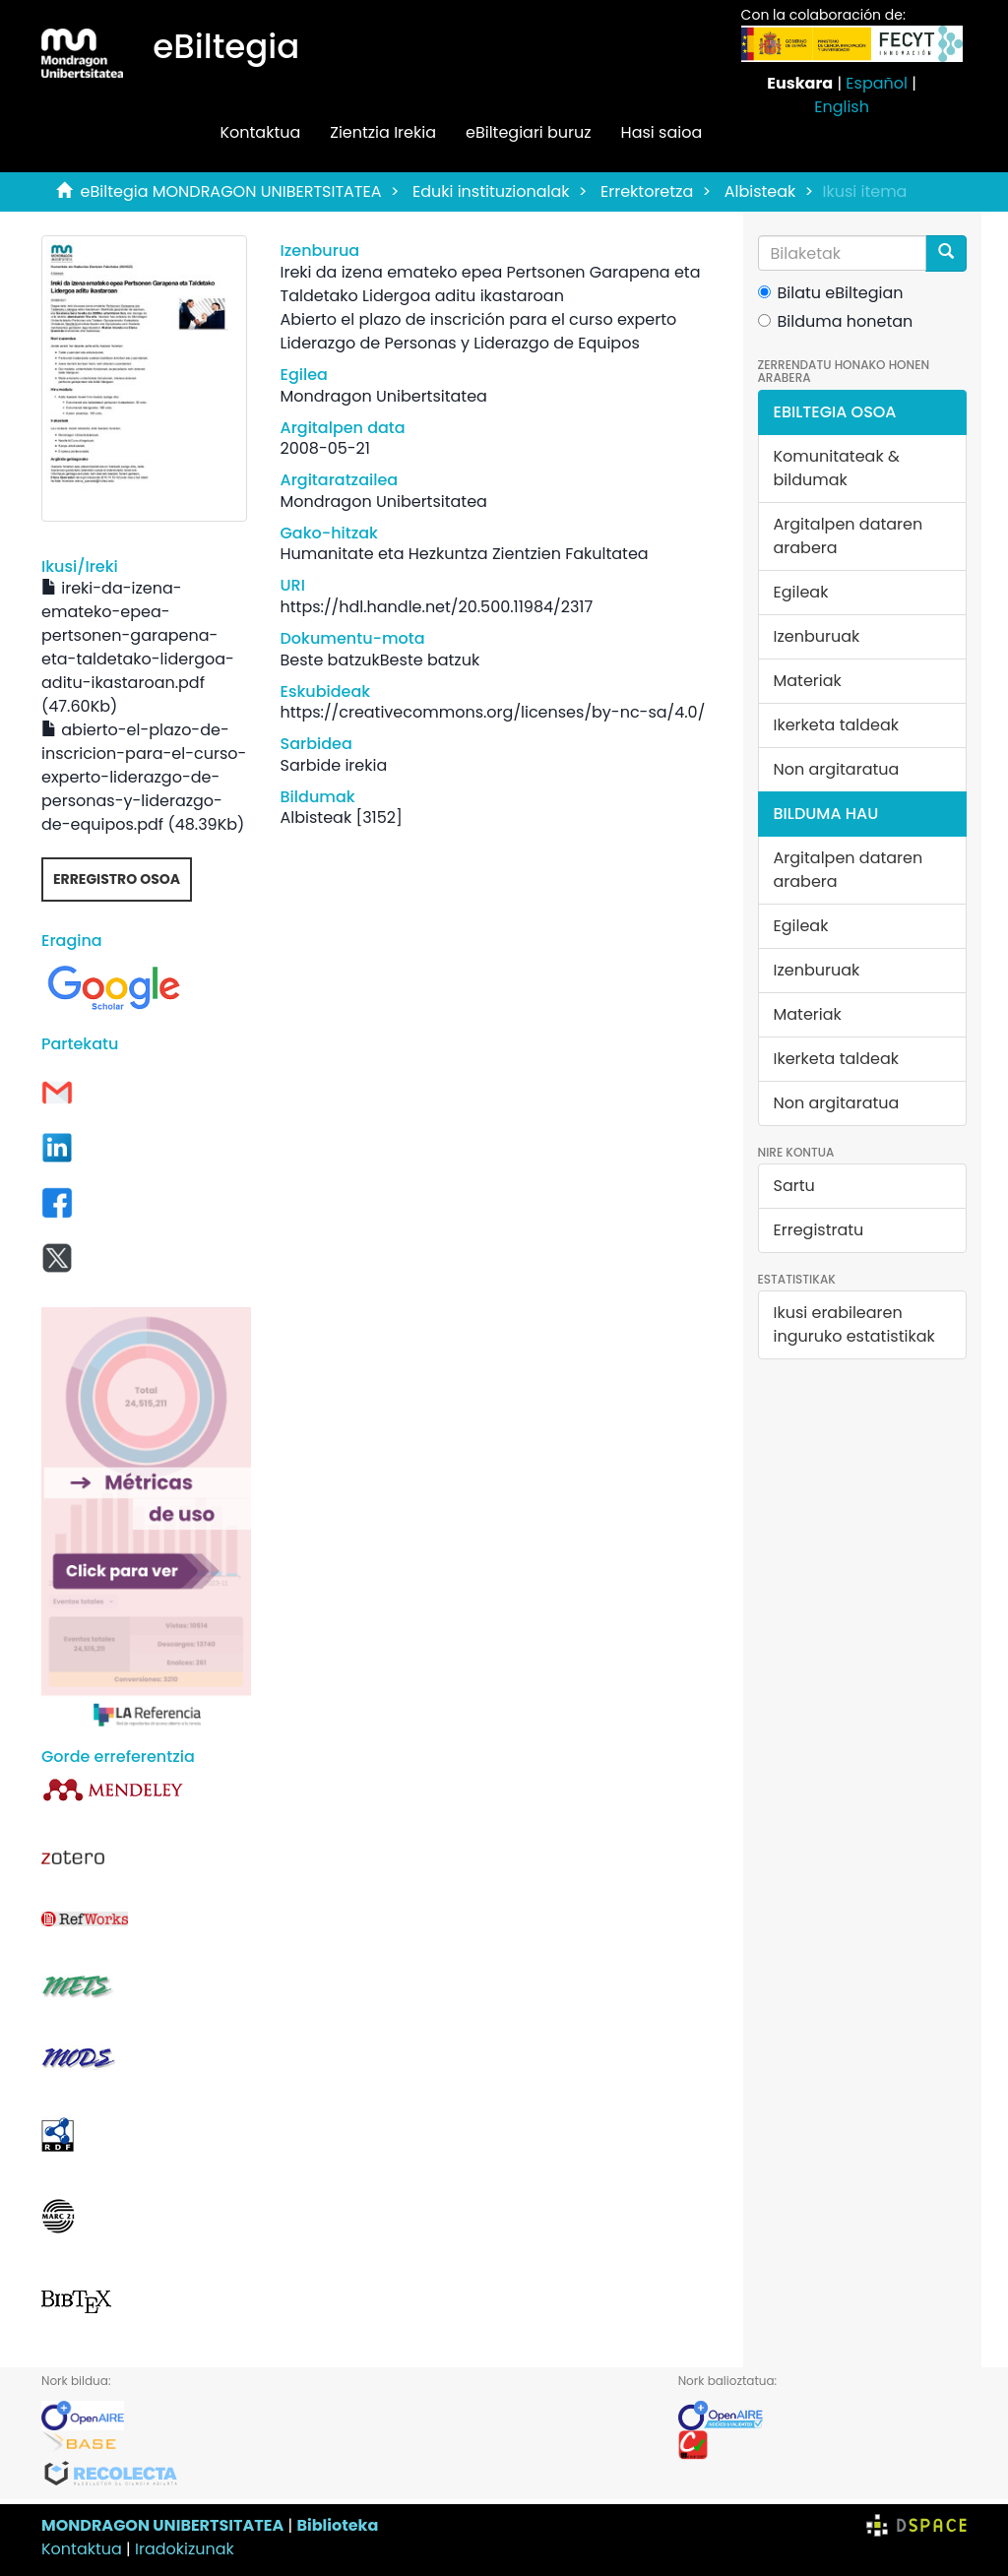 The width and height of the screenshot is (1008, 2576). Describe the element at coordinates (877, 83) in the screenshot. I see `Español` at that location.